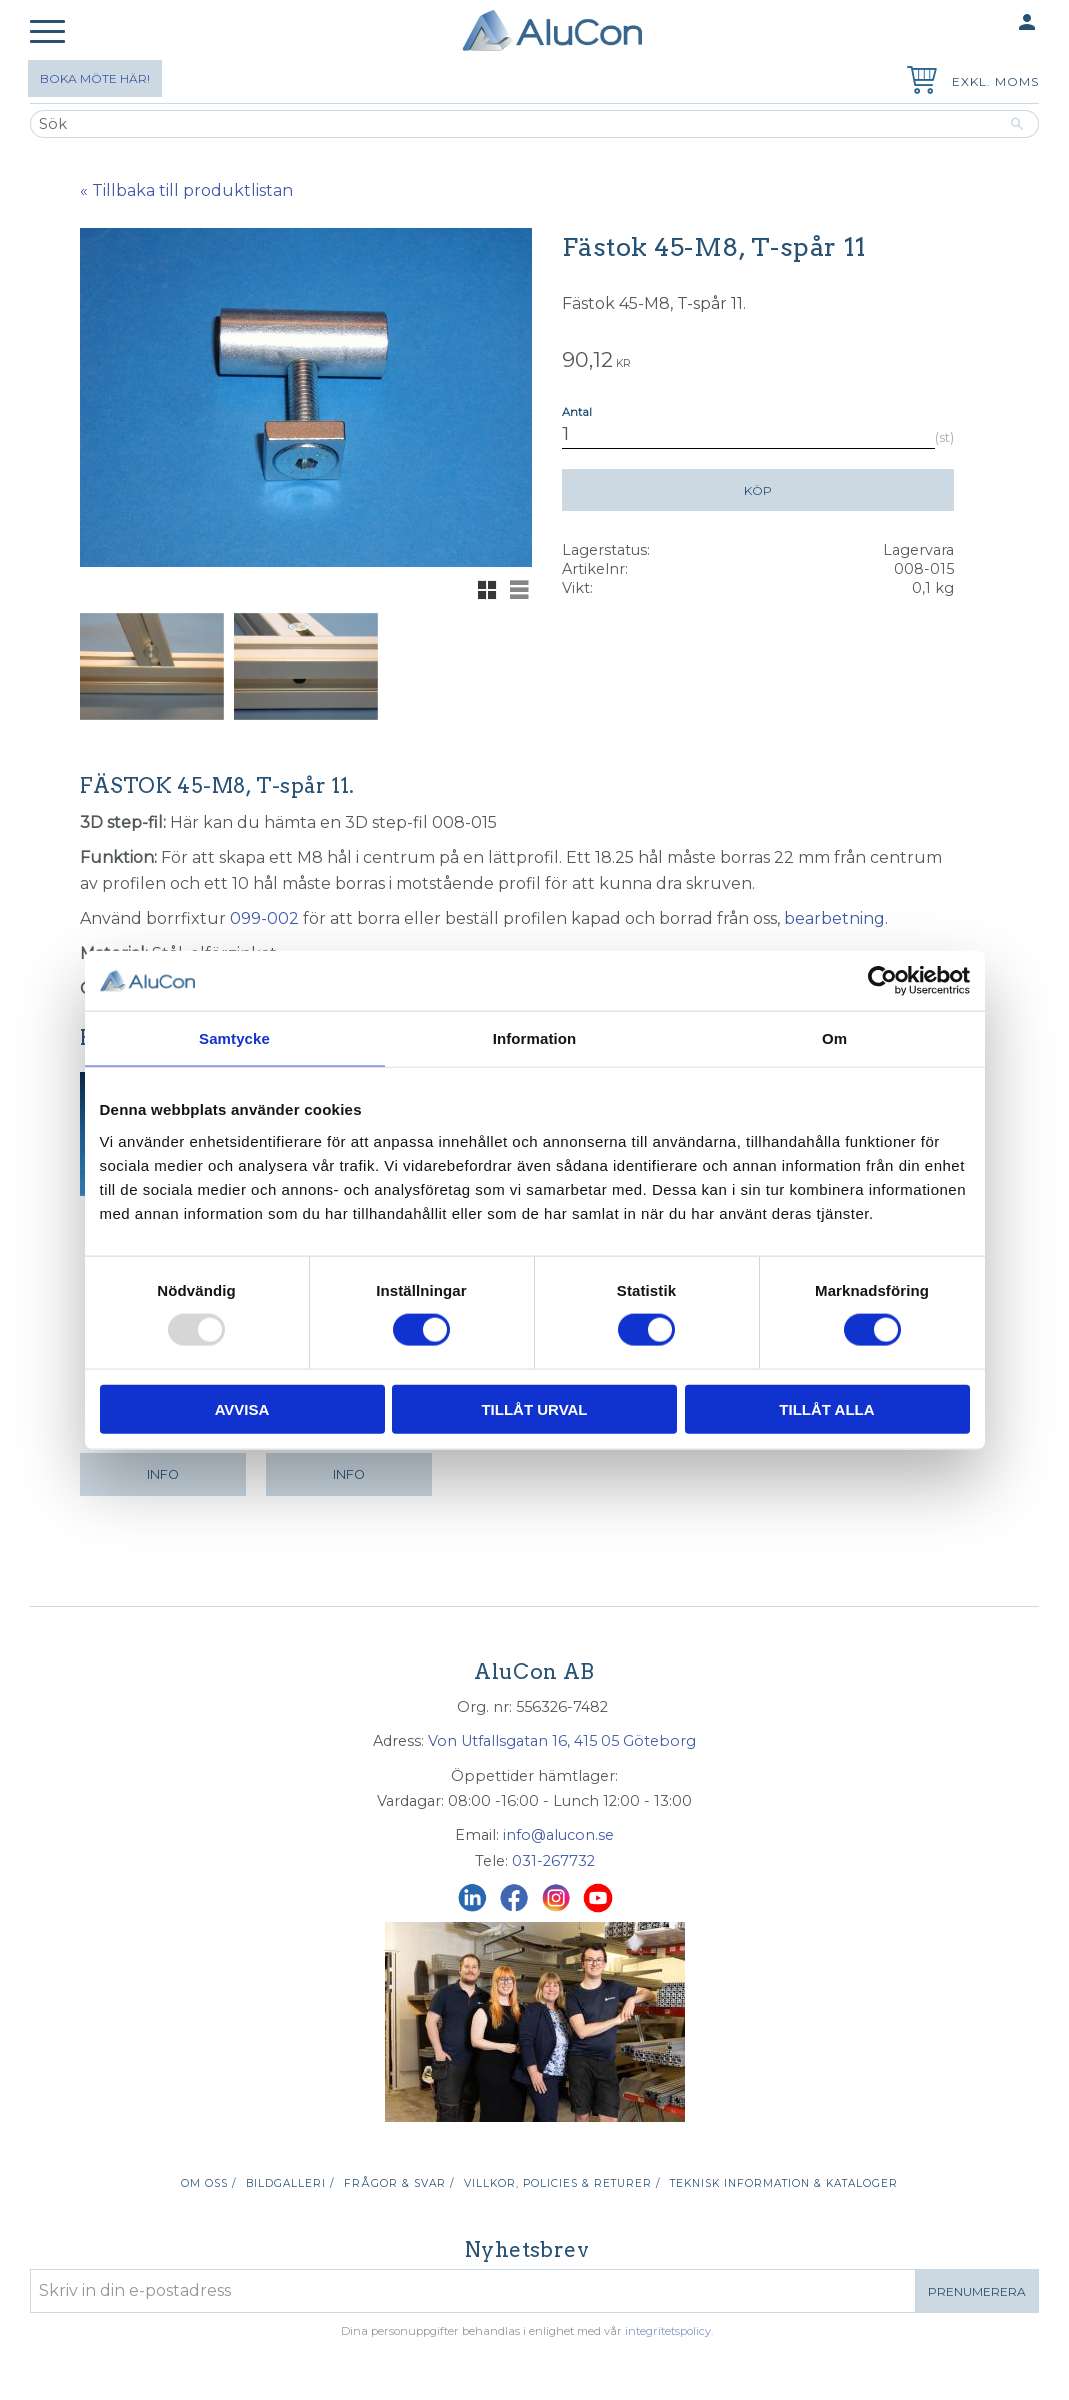 The width and height of the screenshot is (1069, 2400). I want to click on exkl. moms, so click(995, 81).